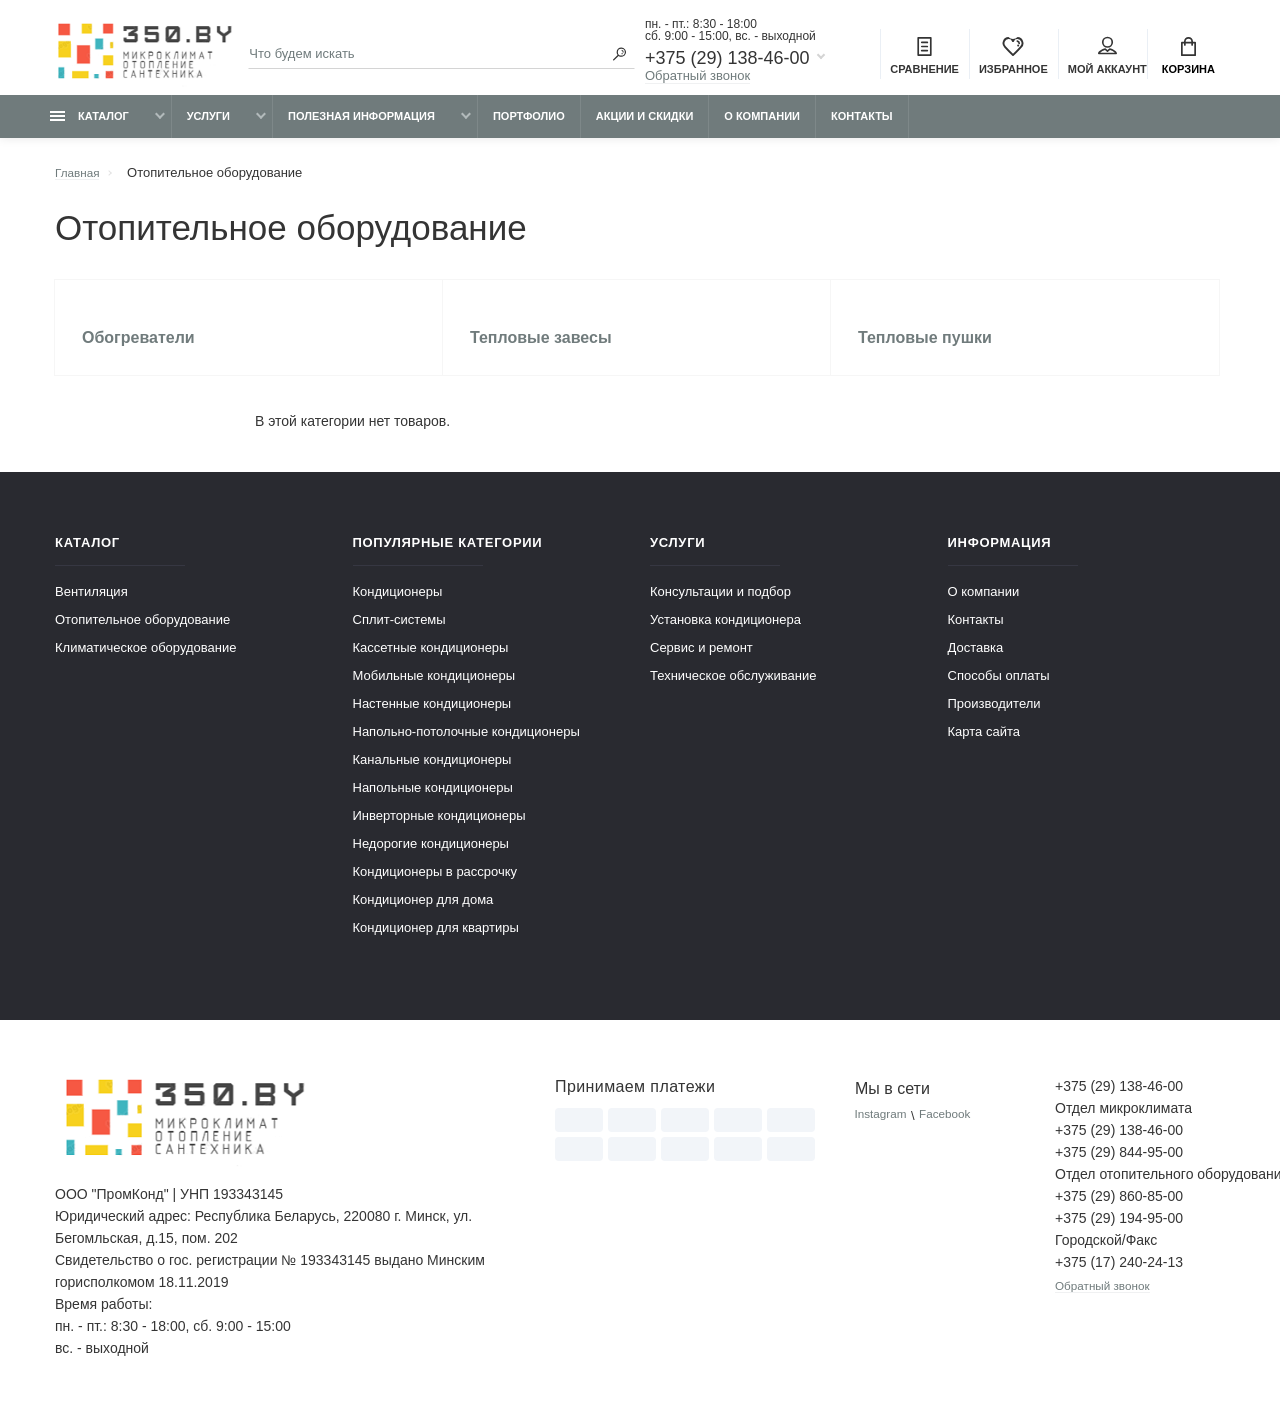 Image resolution: width=1280 pixels, height=1428 pixels. What do you see at coordinates (884, 1132) in the screenshot?
I see `Instagram` at bounding box center [884, 1132].